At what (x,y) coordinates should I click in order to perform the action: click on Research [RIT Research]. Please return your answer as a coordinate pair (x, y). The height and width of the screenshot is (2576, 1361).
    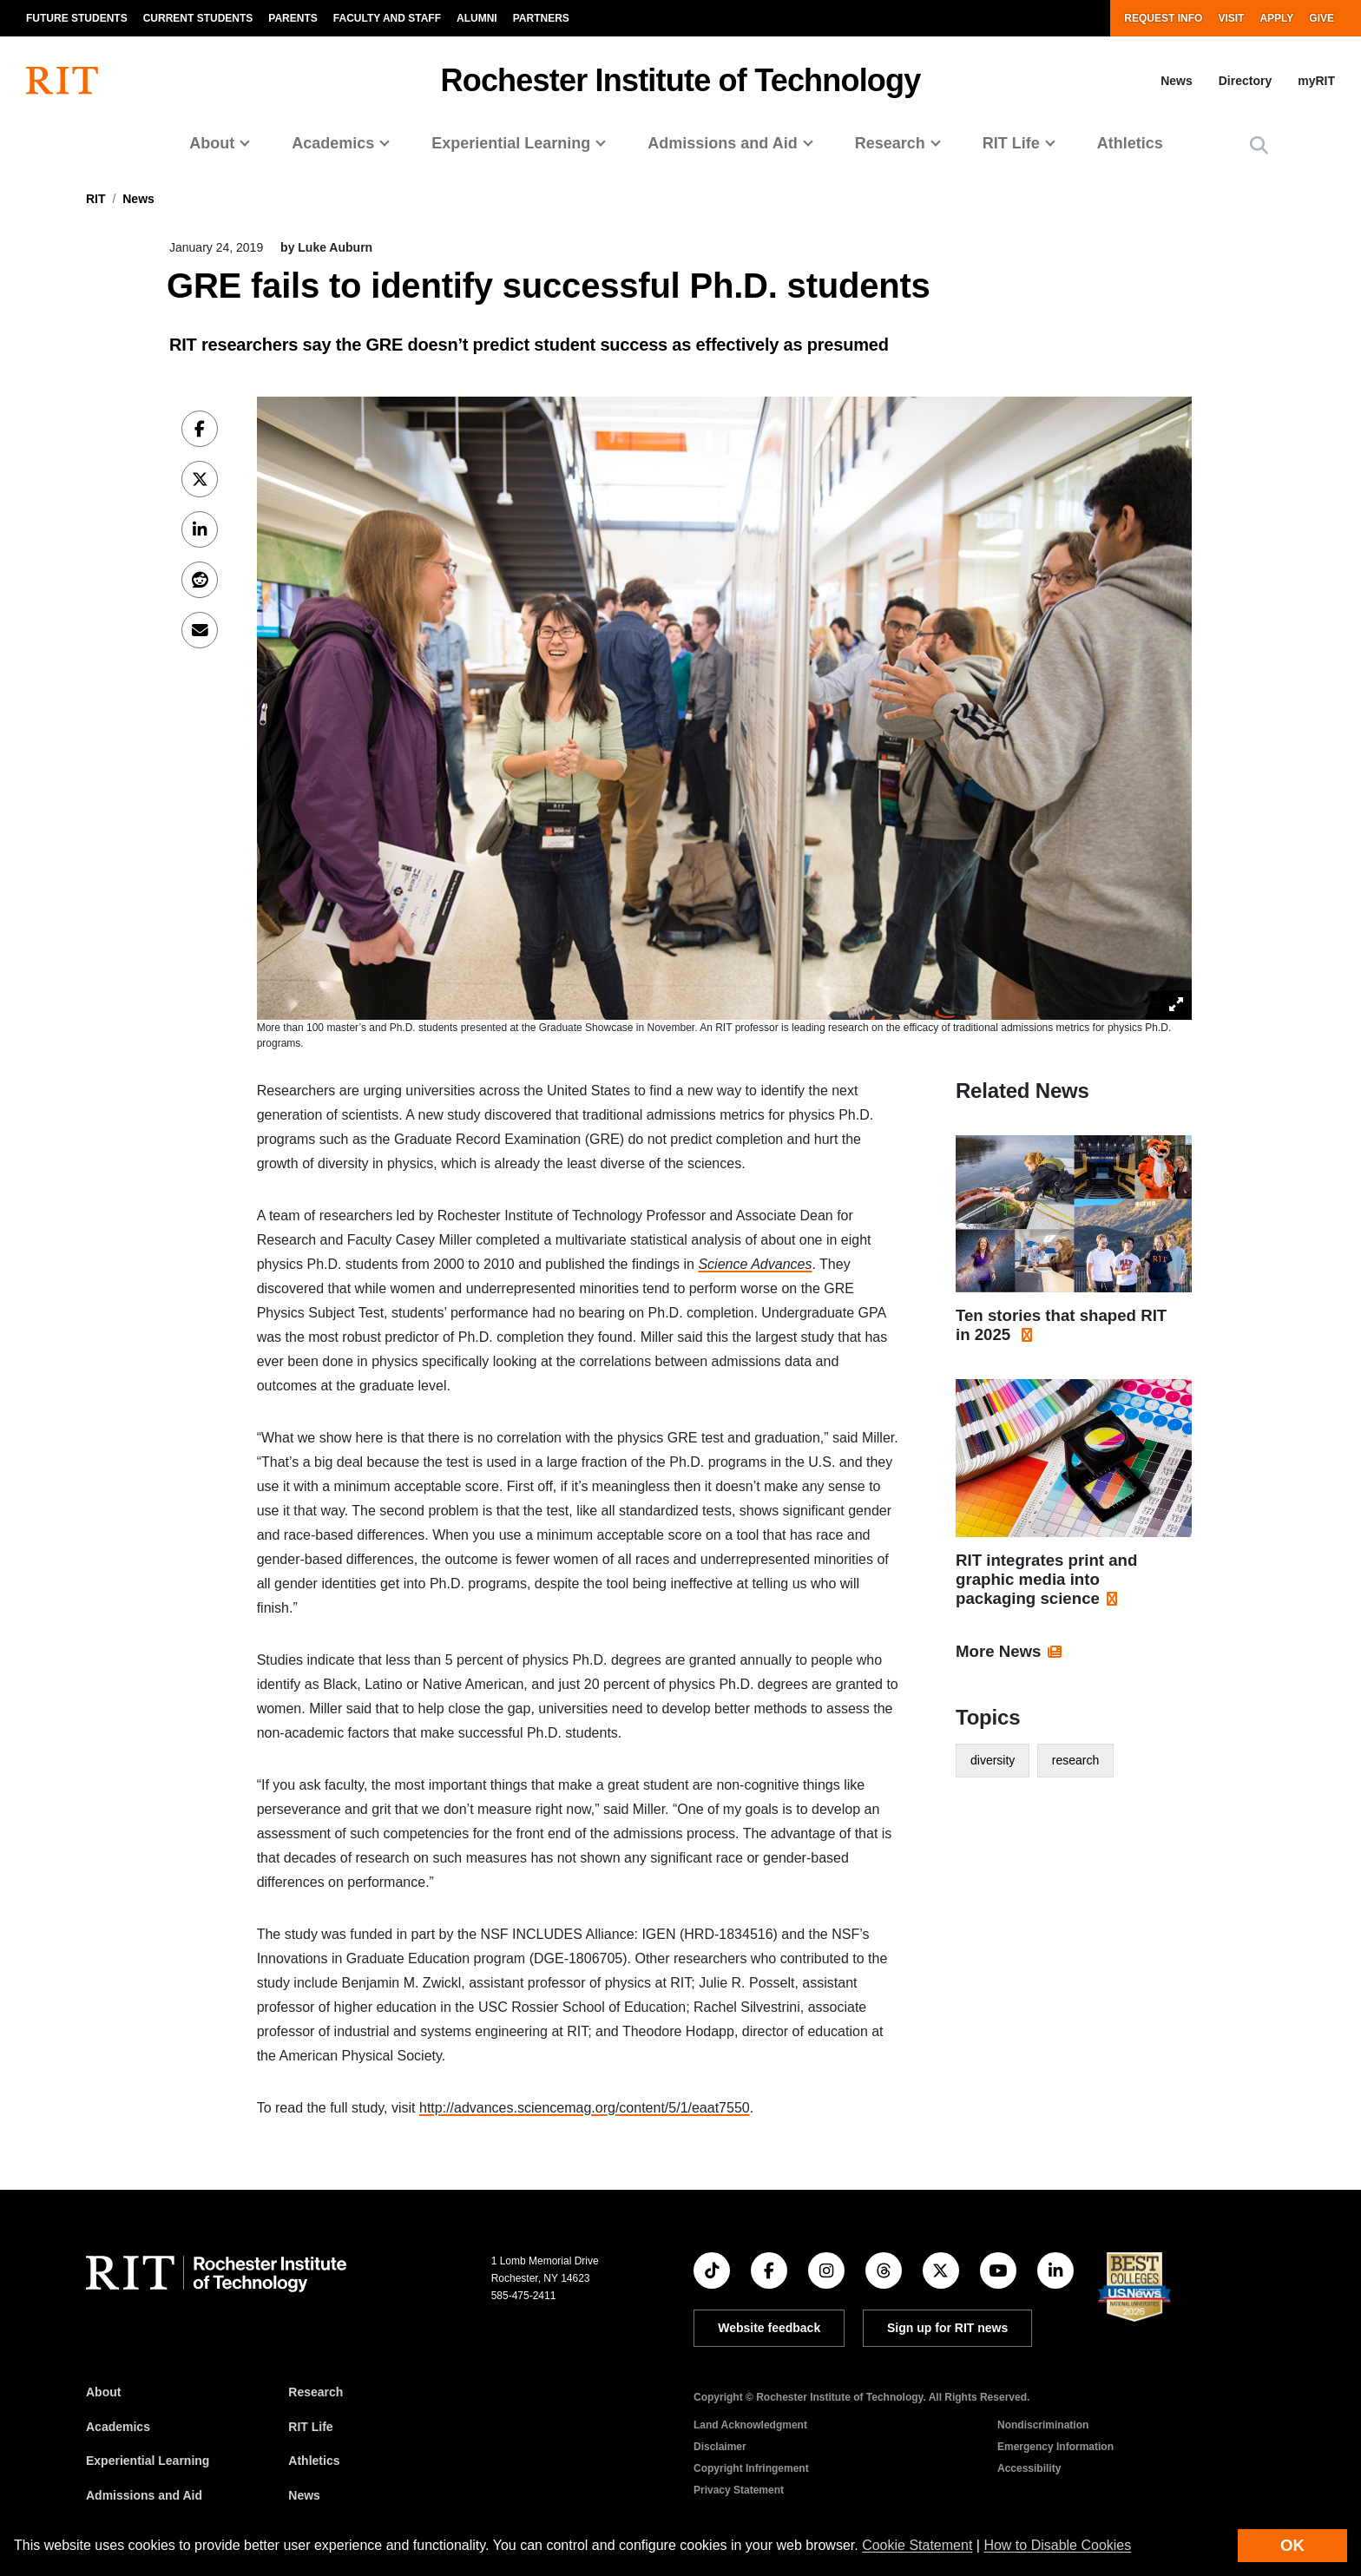
    Looking at the image, I should click on (315, 2392).